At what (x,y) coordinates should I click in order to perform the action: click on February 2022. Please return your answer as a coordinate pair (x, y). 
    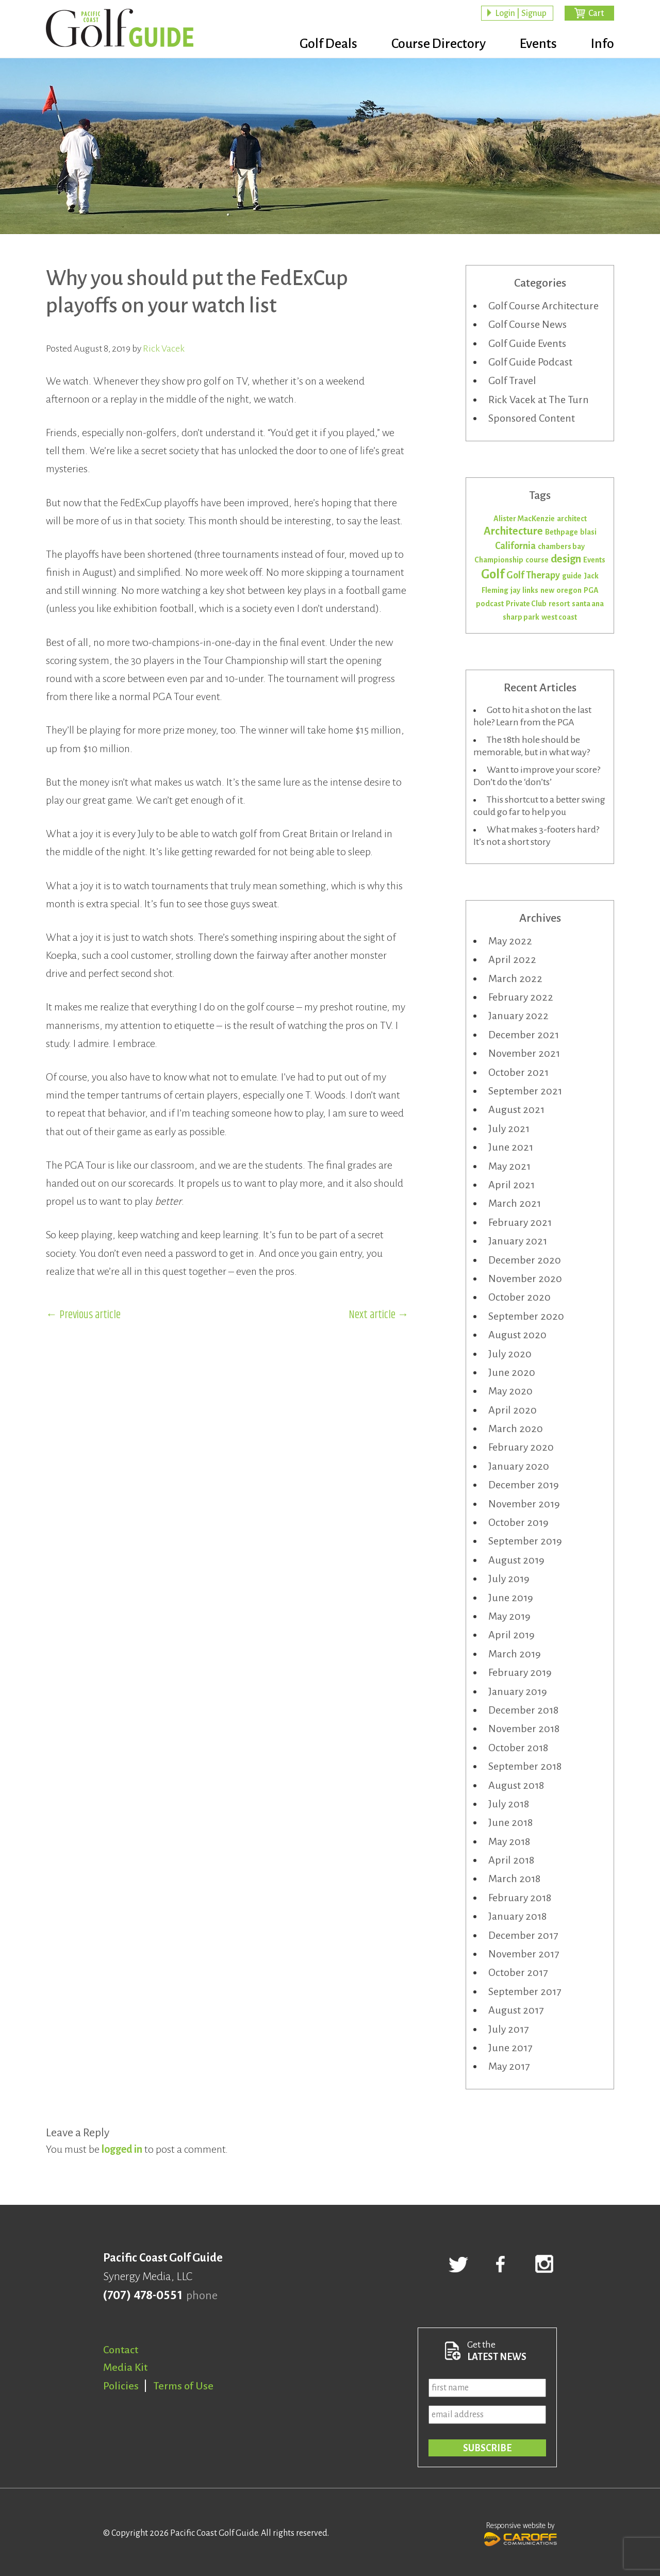
    Looking at the image, I should click on (520, 997).